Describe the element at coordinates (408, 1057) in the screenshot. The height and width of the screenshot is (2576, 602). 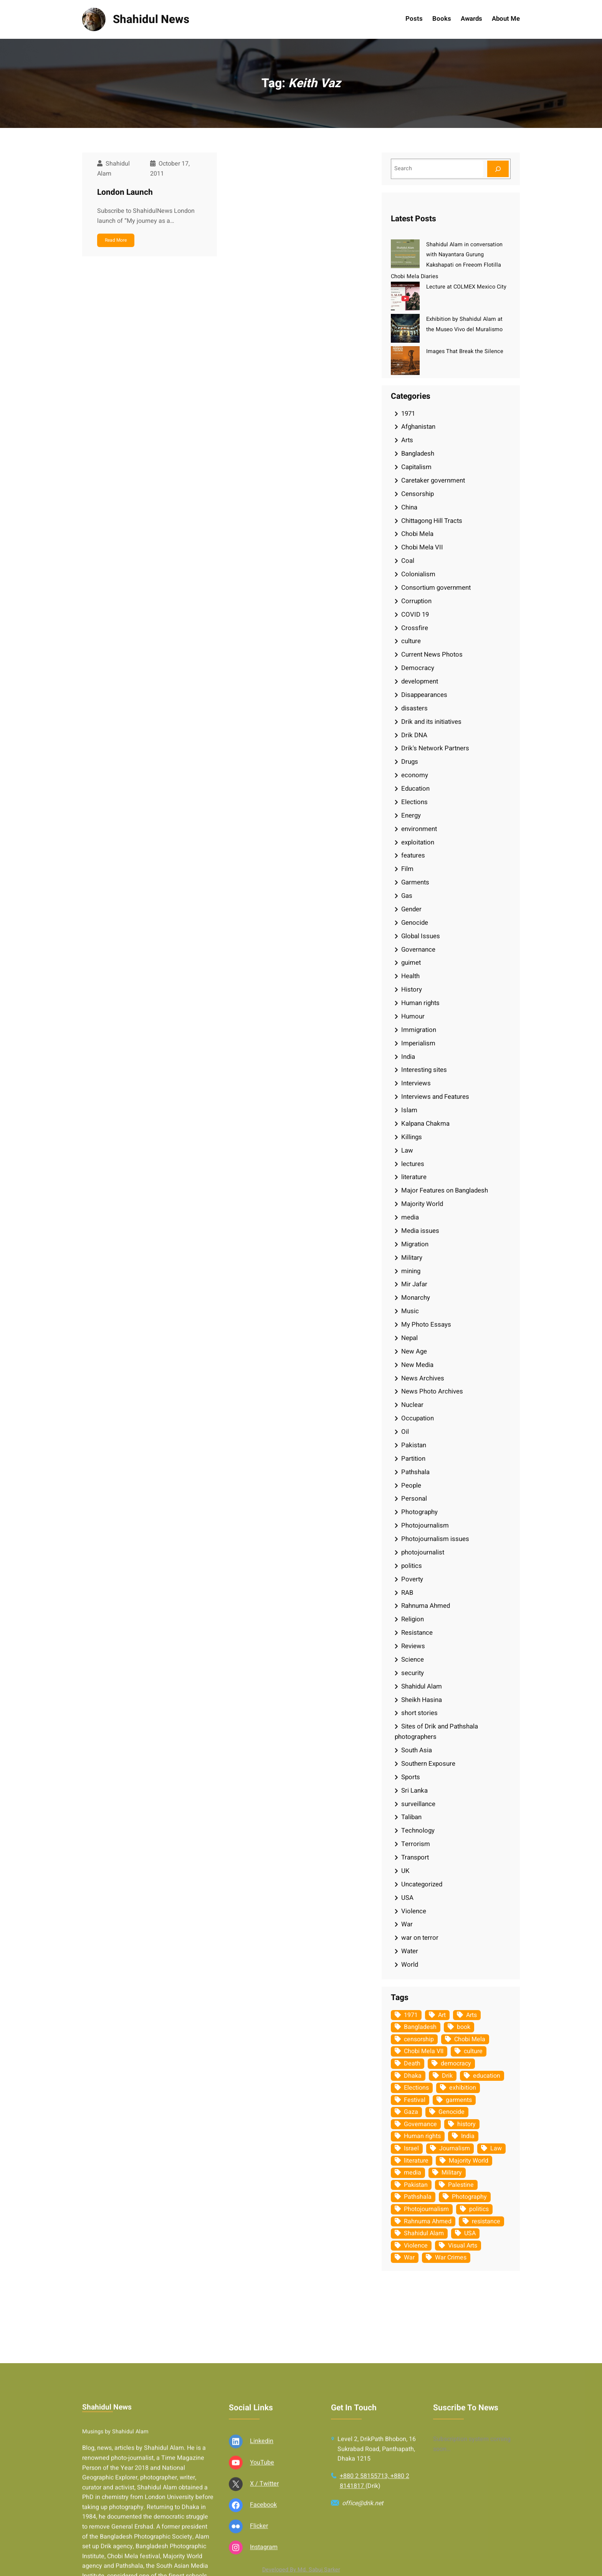
I see `India` at that location.